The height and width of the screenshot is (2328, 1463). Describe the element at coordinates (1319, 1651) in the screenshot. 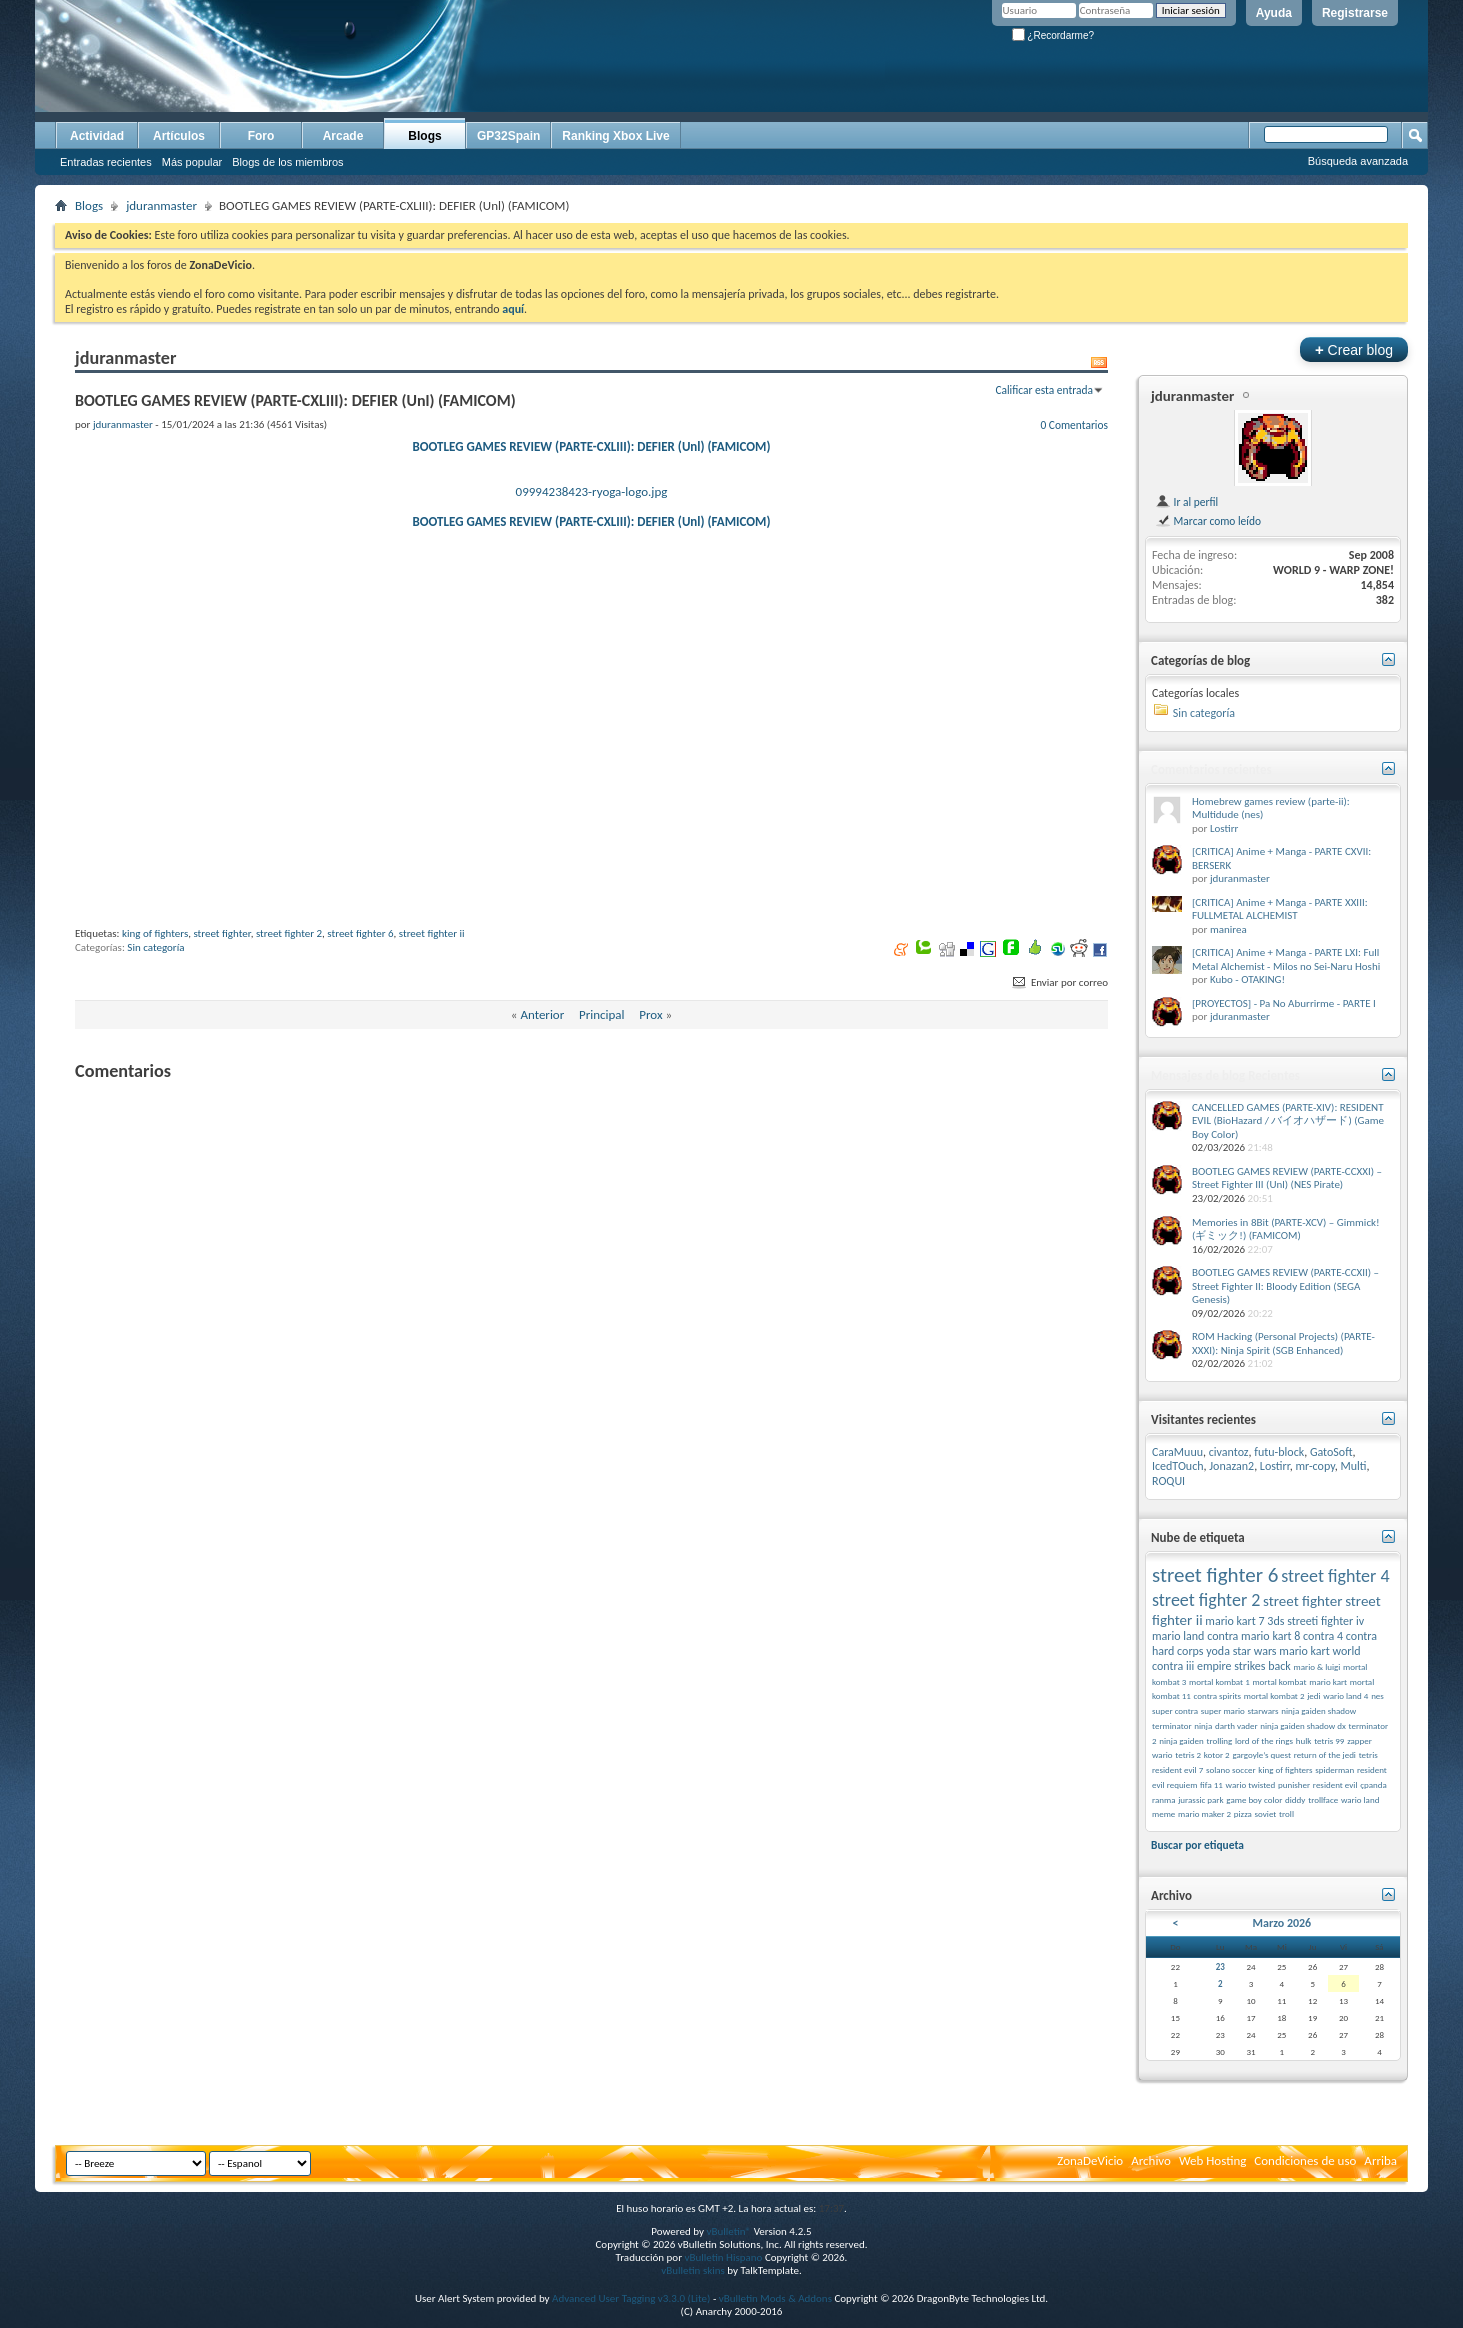

I see `mario kart world` at that location.